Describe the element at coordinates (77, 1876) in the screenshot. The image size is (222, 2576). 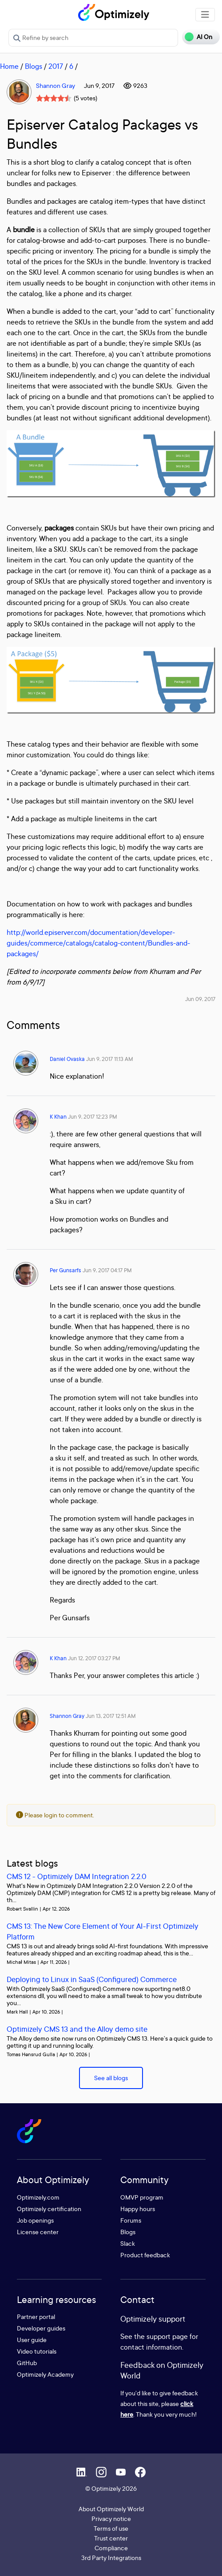
I see `CMS 12 - Optimizely DAM Integration 2.2.0` at that location.